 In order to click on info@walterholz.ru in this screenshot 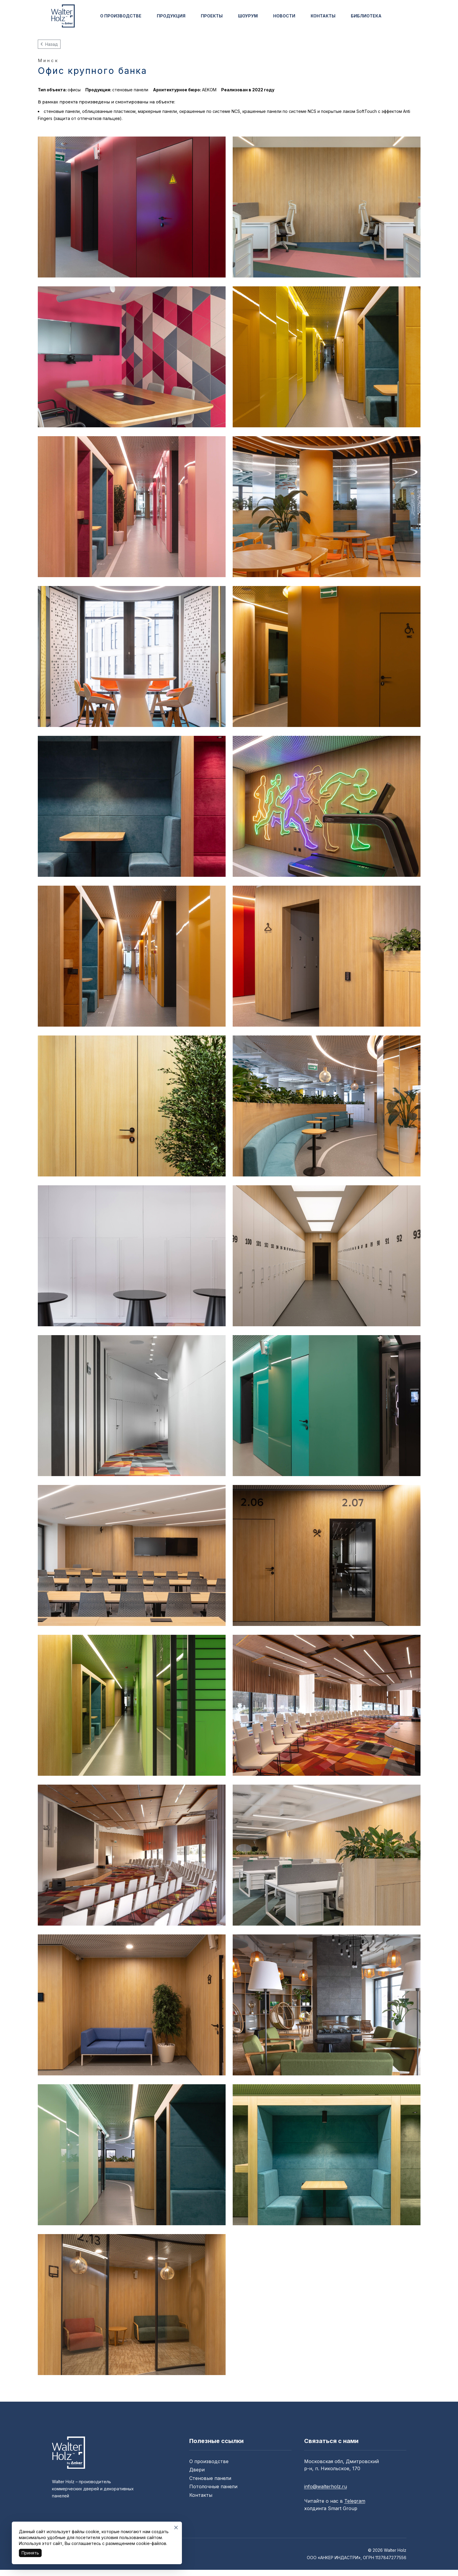, I will do `click(325, 2486)`.